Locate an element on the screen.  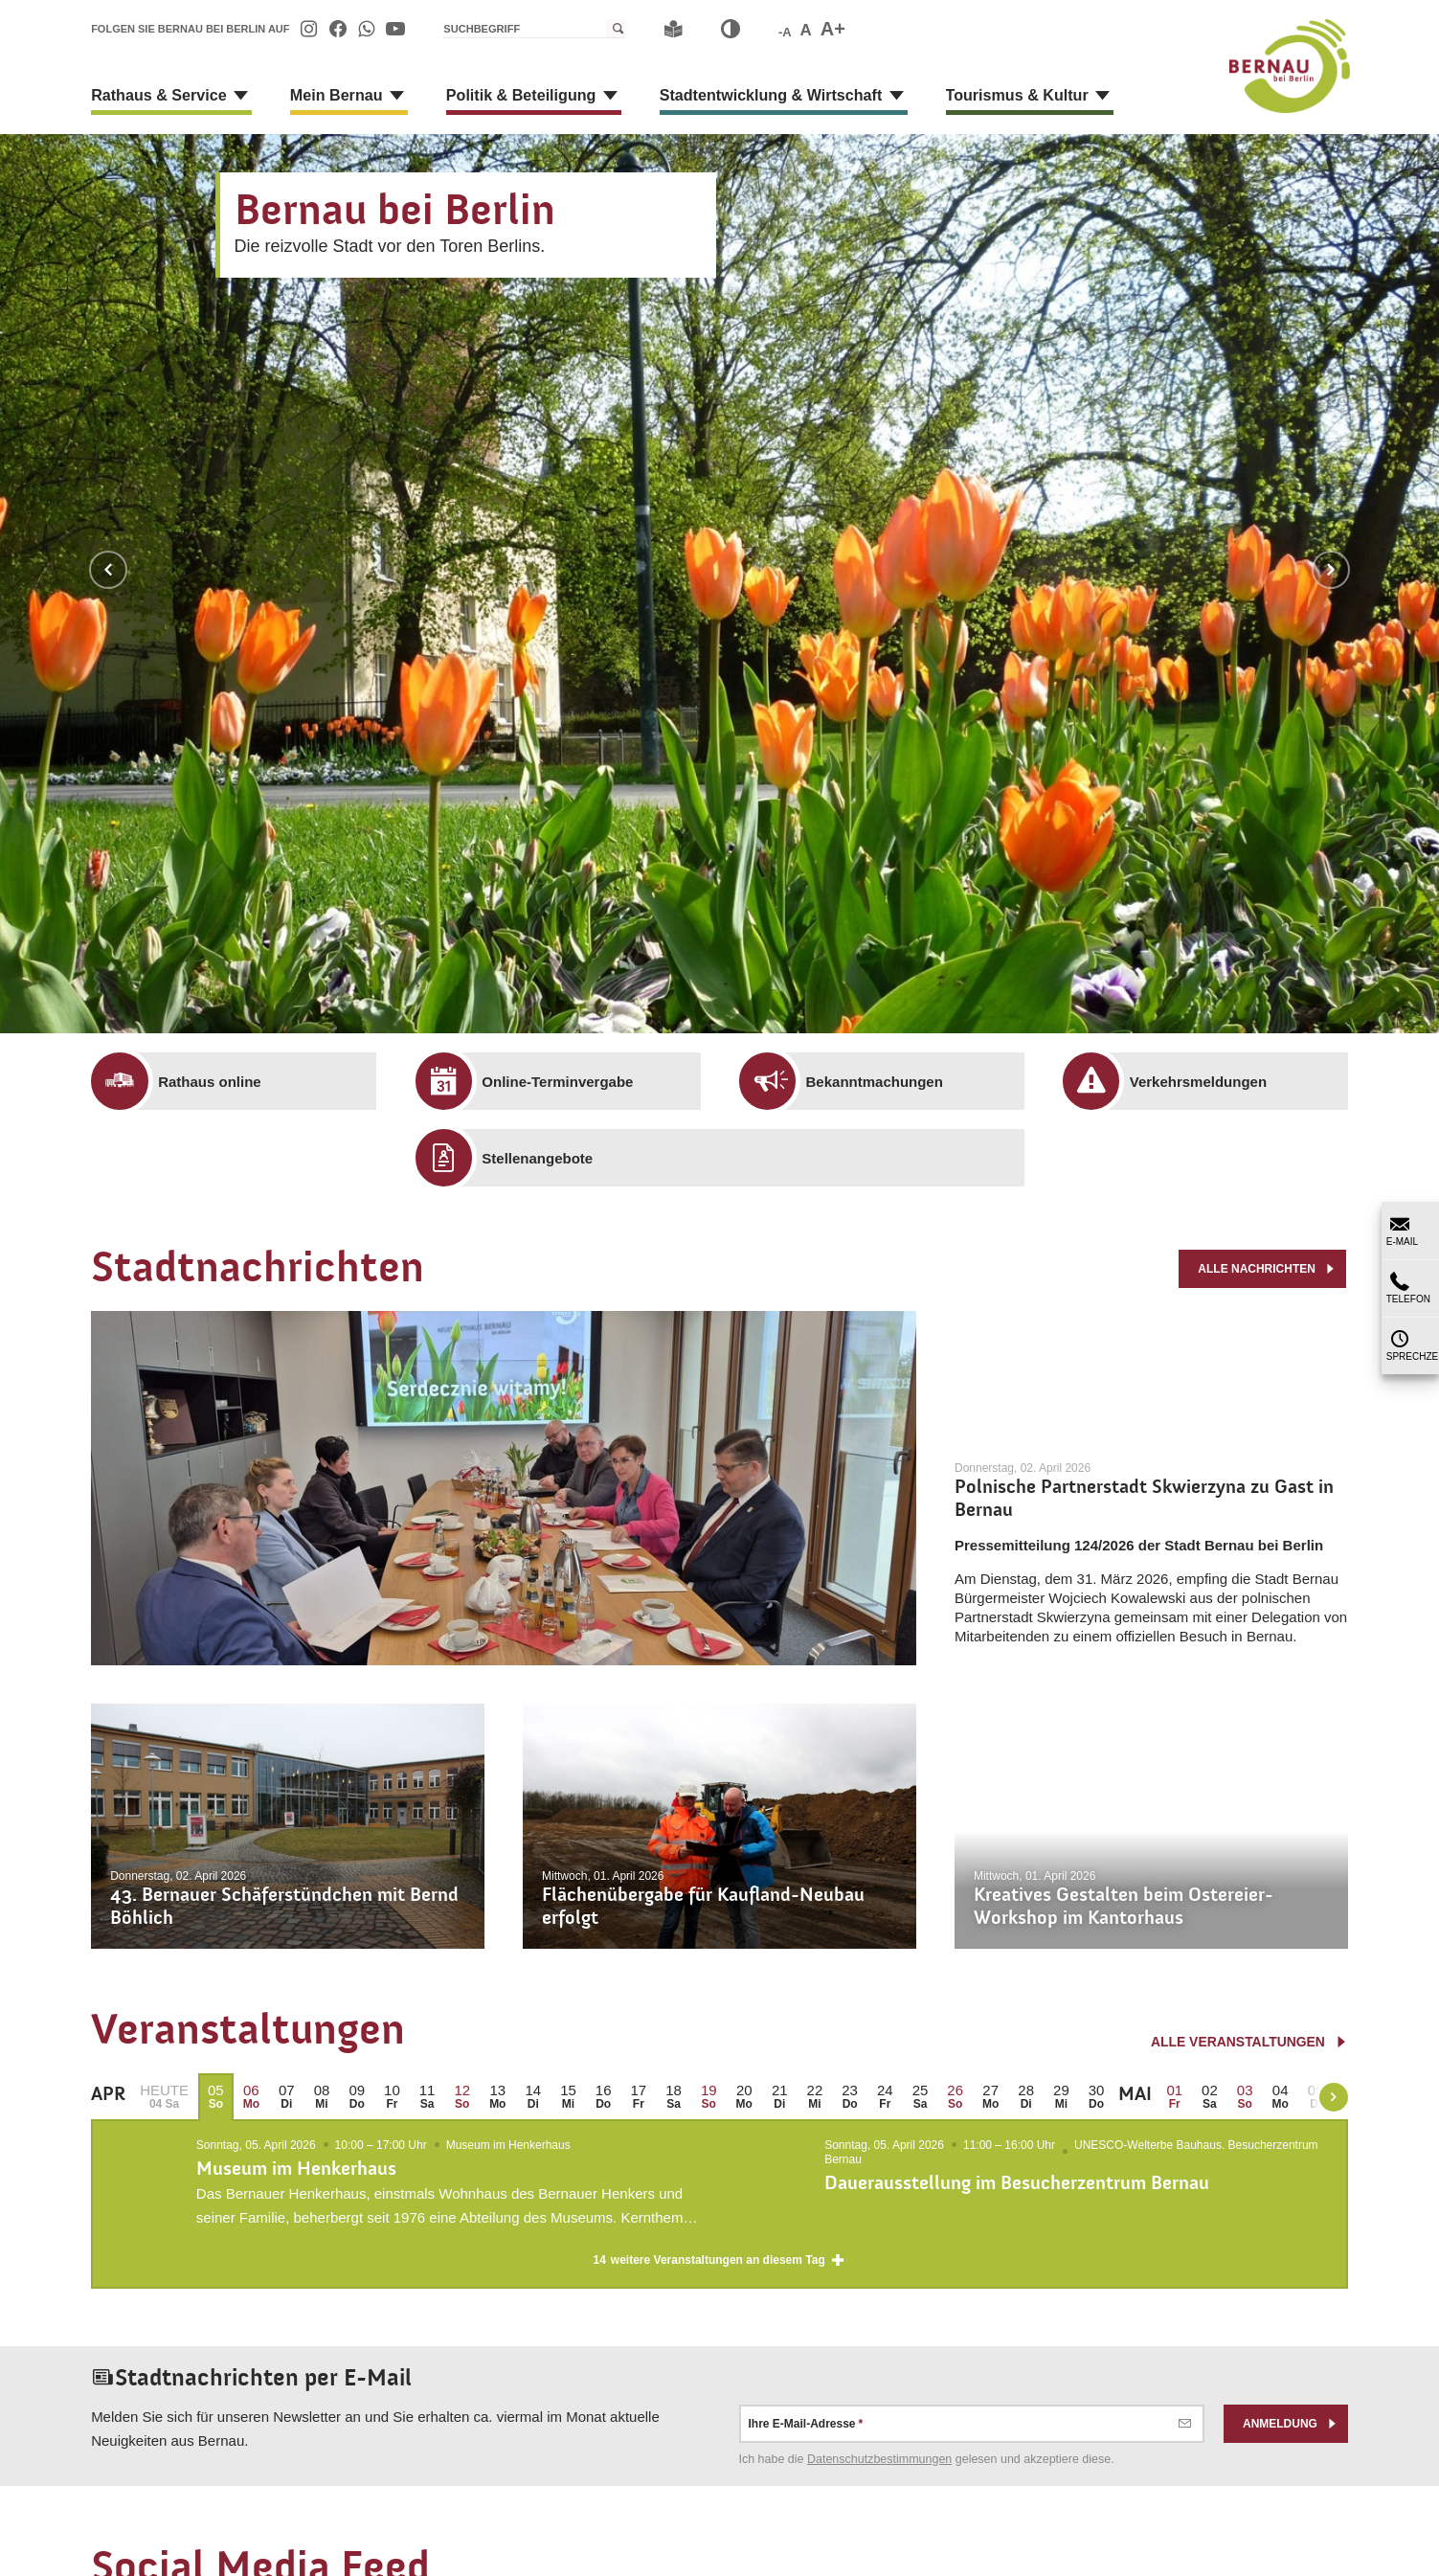
Anmeldung is located at coordinates (1290, 2438).